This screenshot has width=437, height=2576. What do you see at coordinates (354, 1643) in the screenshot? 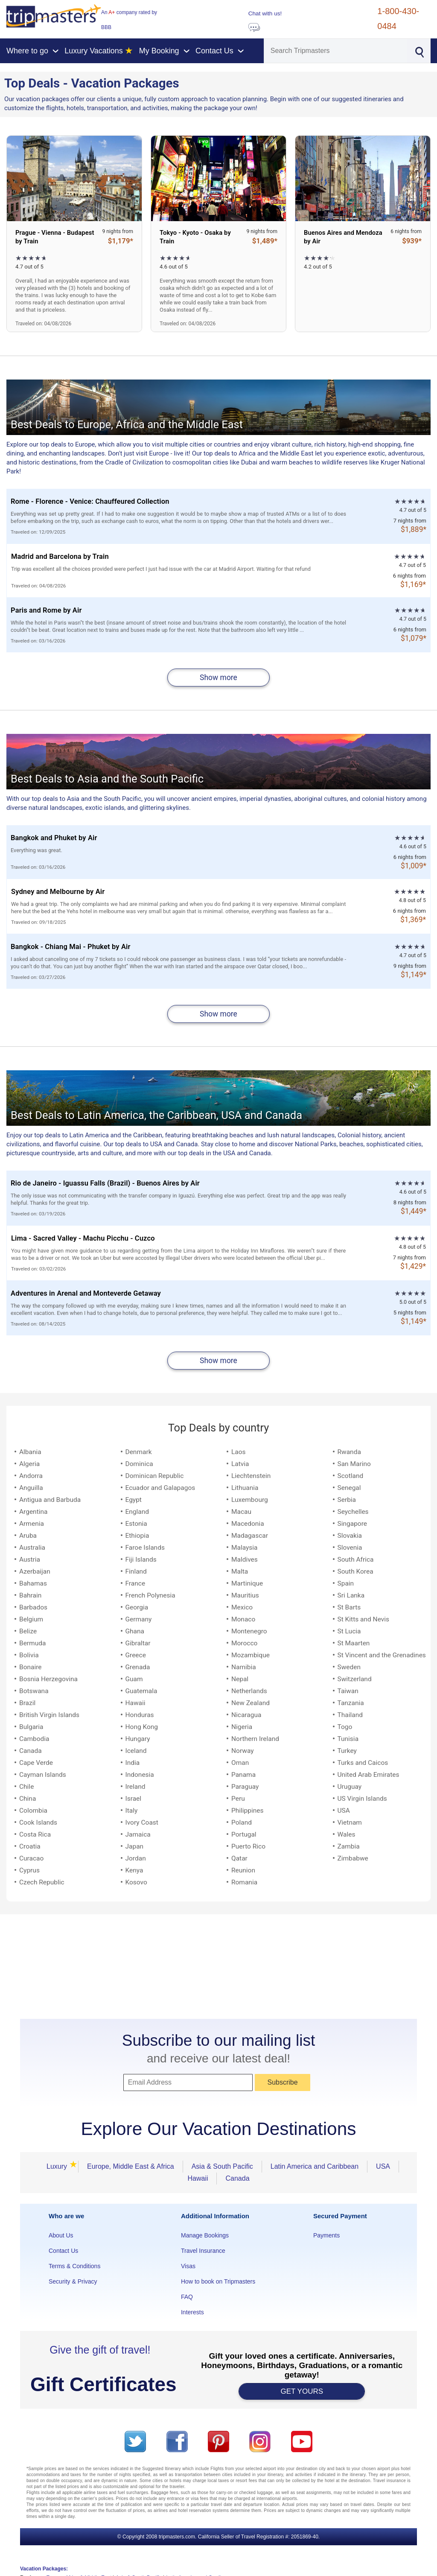
I see `St Maarten` at bounding box center [354, 1643].